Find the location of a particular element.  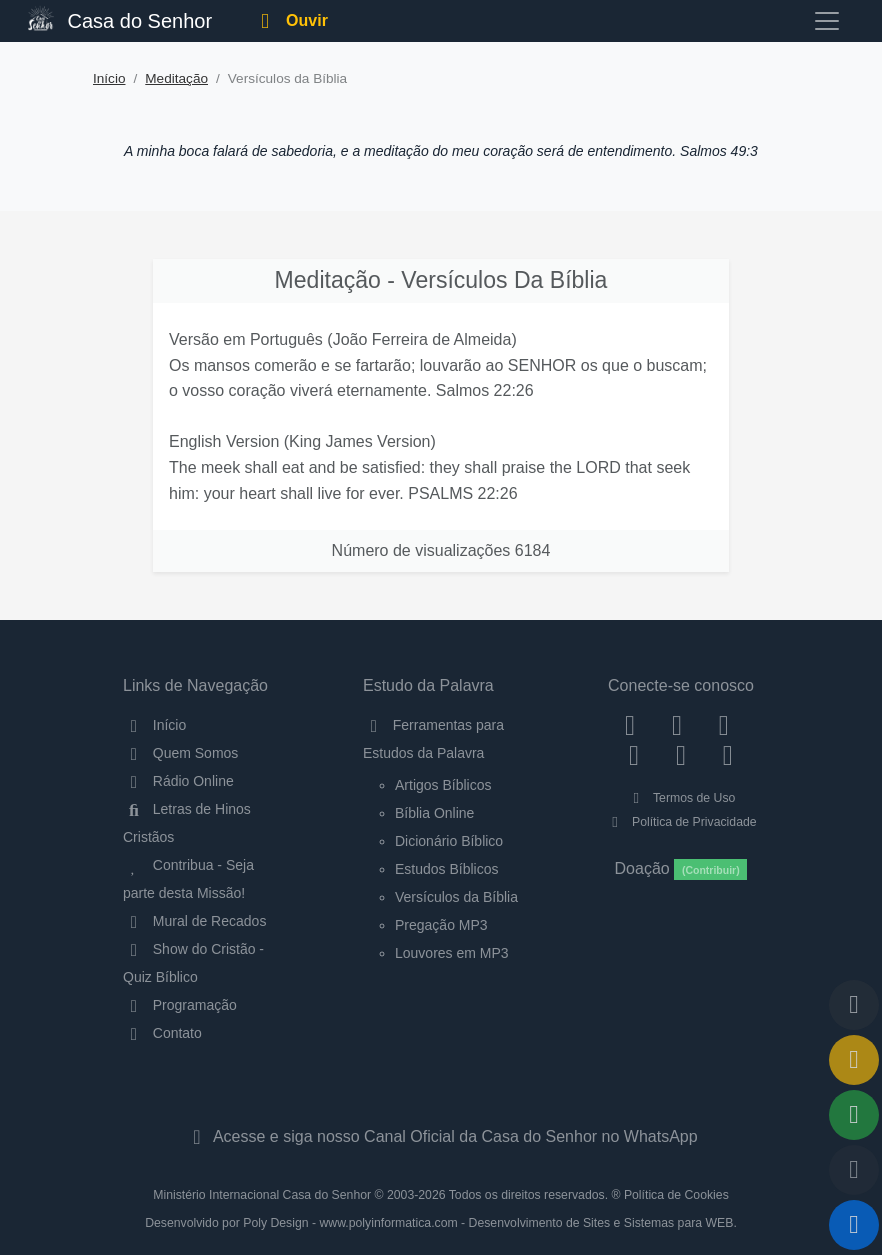

[Opções de Compartilhamento] is located at coordinates (854, 1115).